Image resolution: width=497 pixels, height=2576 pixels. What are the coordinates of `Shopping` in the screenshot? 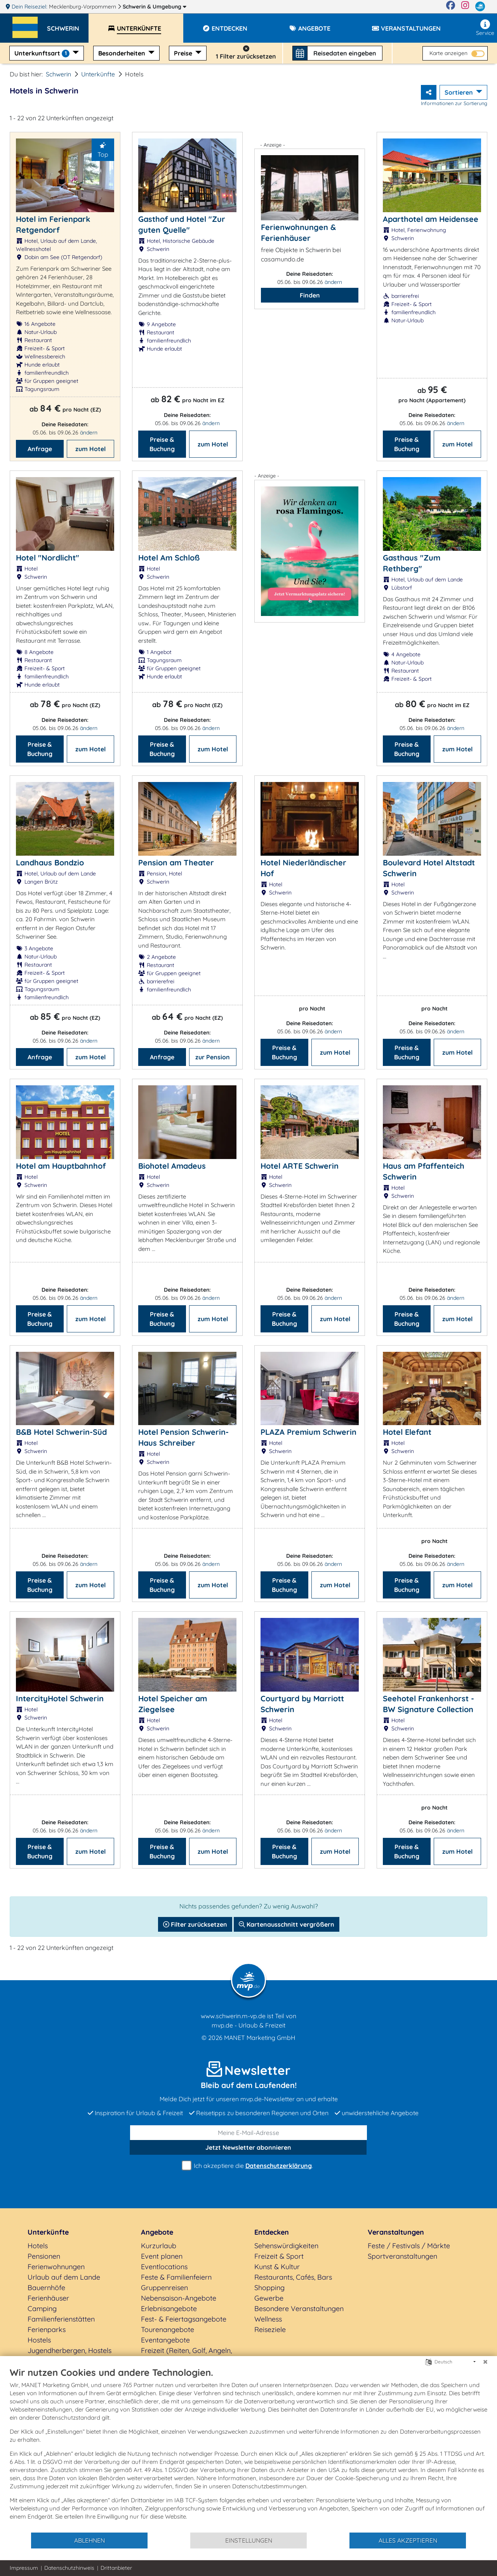 It's located at (269, 2287).